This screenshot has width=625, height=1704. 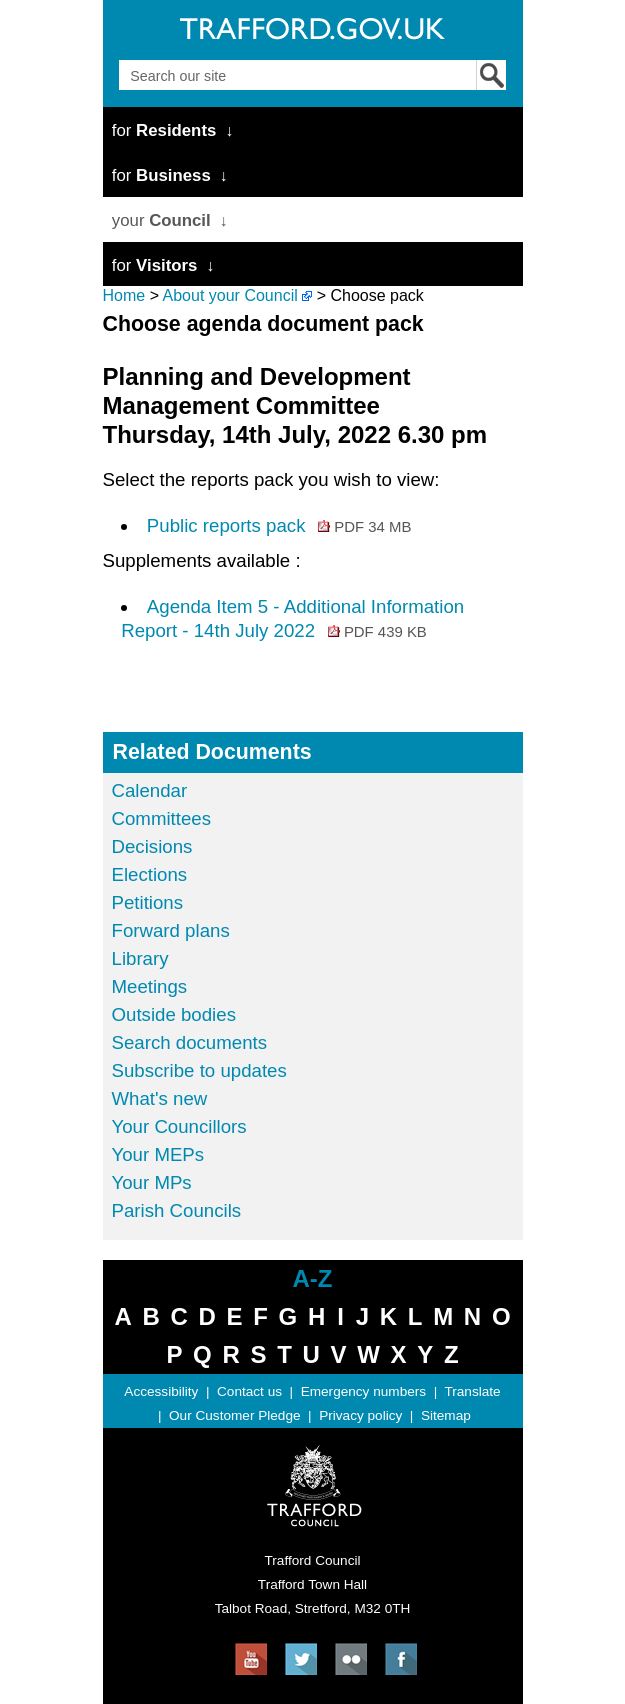 What do you see at coordinates (162, 818) in the screenshot?
I see `Committees` at bounding box center [162, 818].